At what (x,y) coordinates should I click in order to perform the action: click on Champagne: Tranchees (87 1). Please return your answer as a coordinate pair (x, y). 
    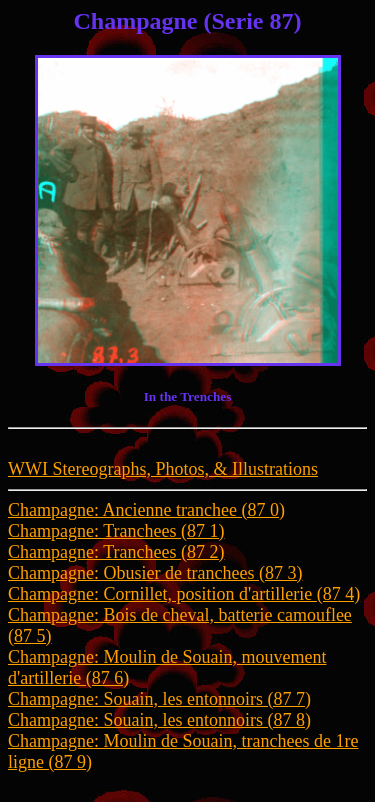
    Looking at the image, I should click on (116, 531).